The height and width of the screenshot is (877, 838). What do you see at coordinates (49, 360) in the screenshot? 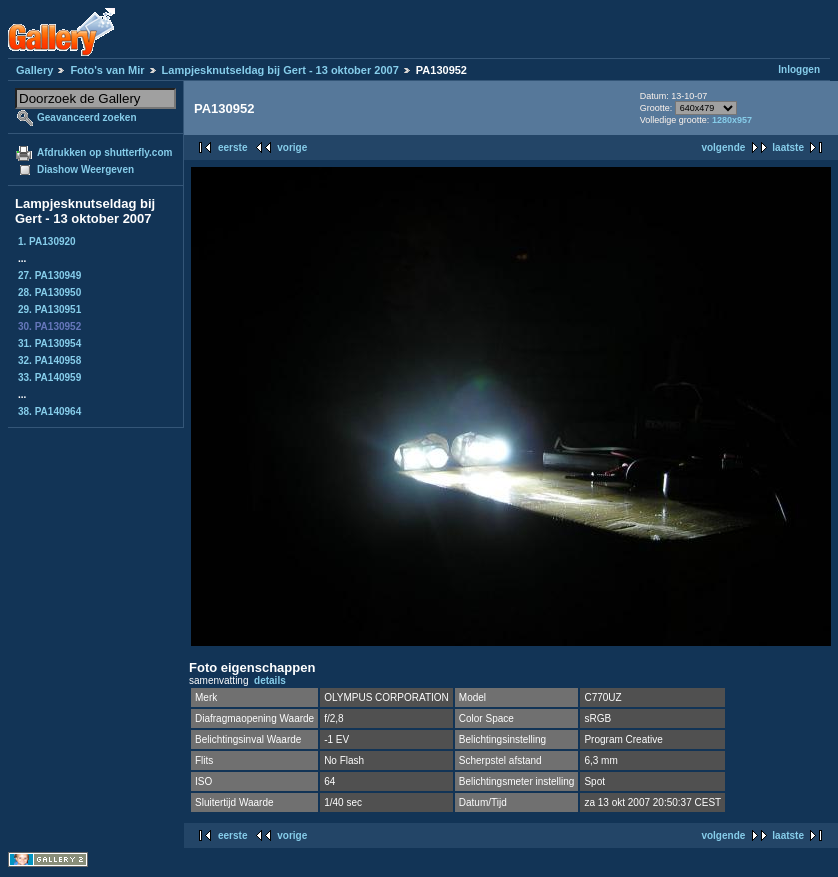
I see `32. PA140958` at bounding box center [49, 360].